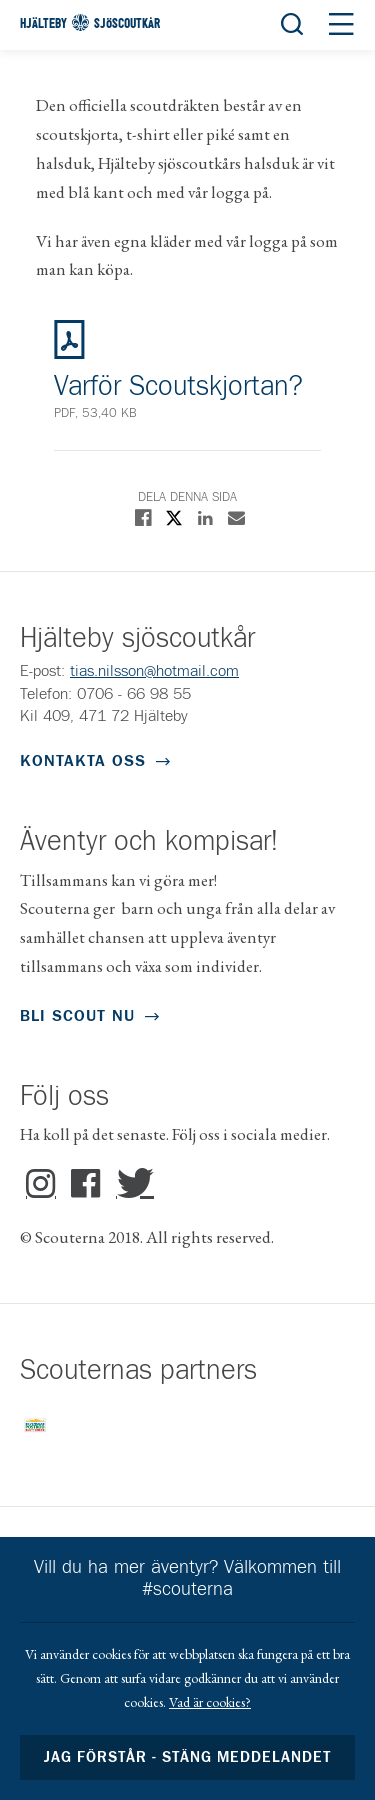  I want to click on Bli scout nu, so click(77, 1016).